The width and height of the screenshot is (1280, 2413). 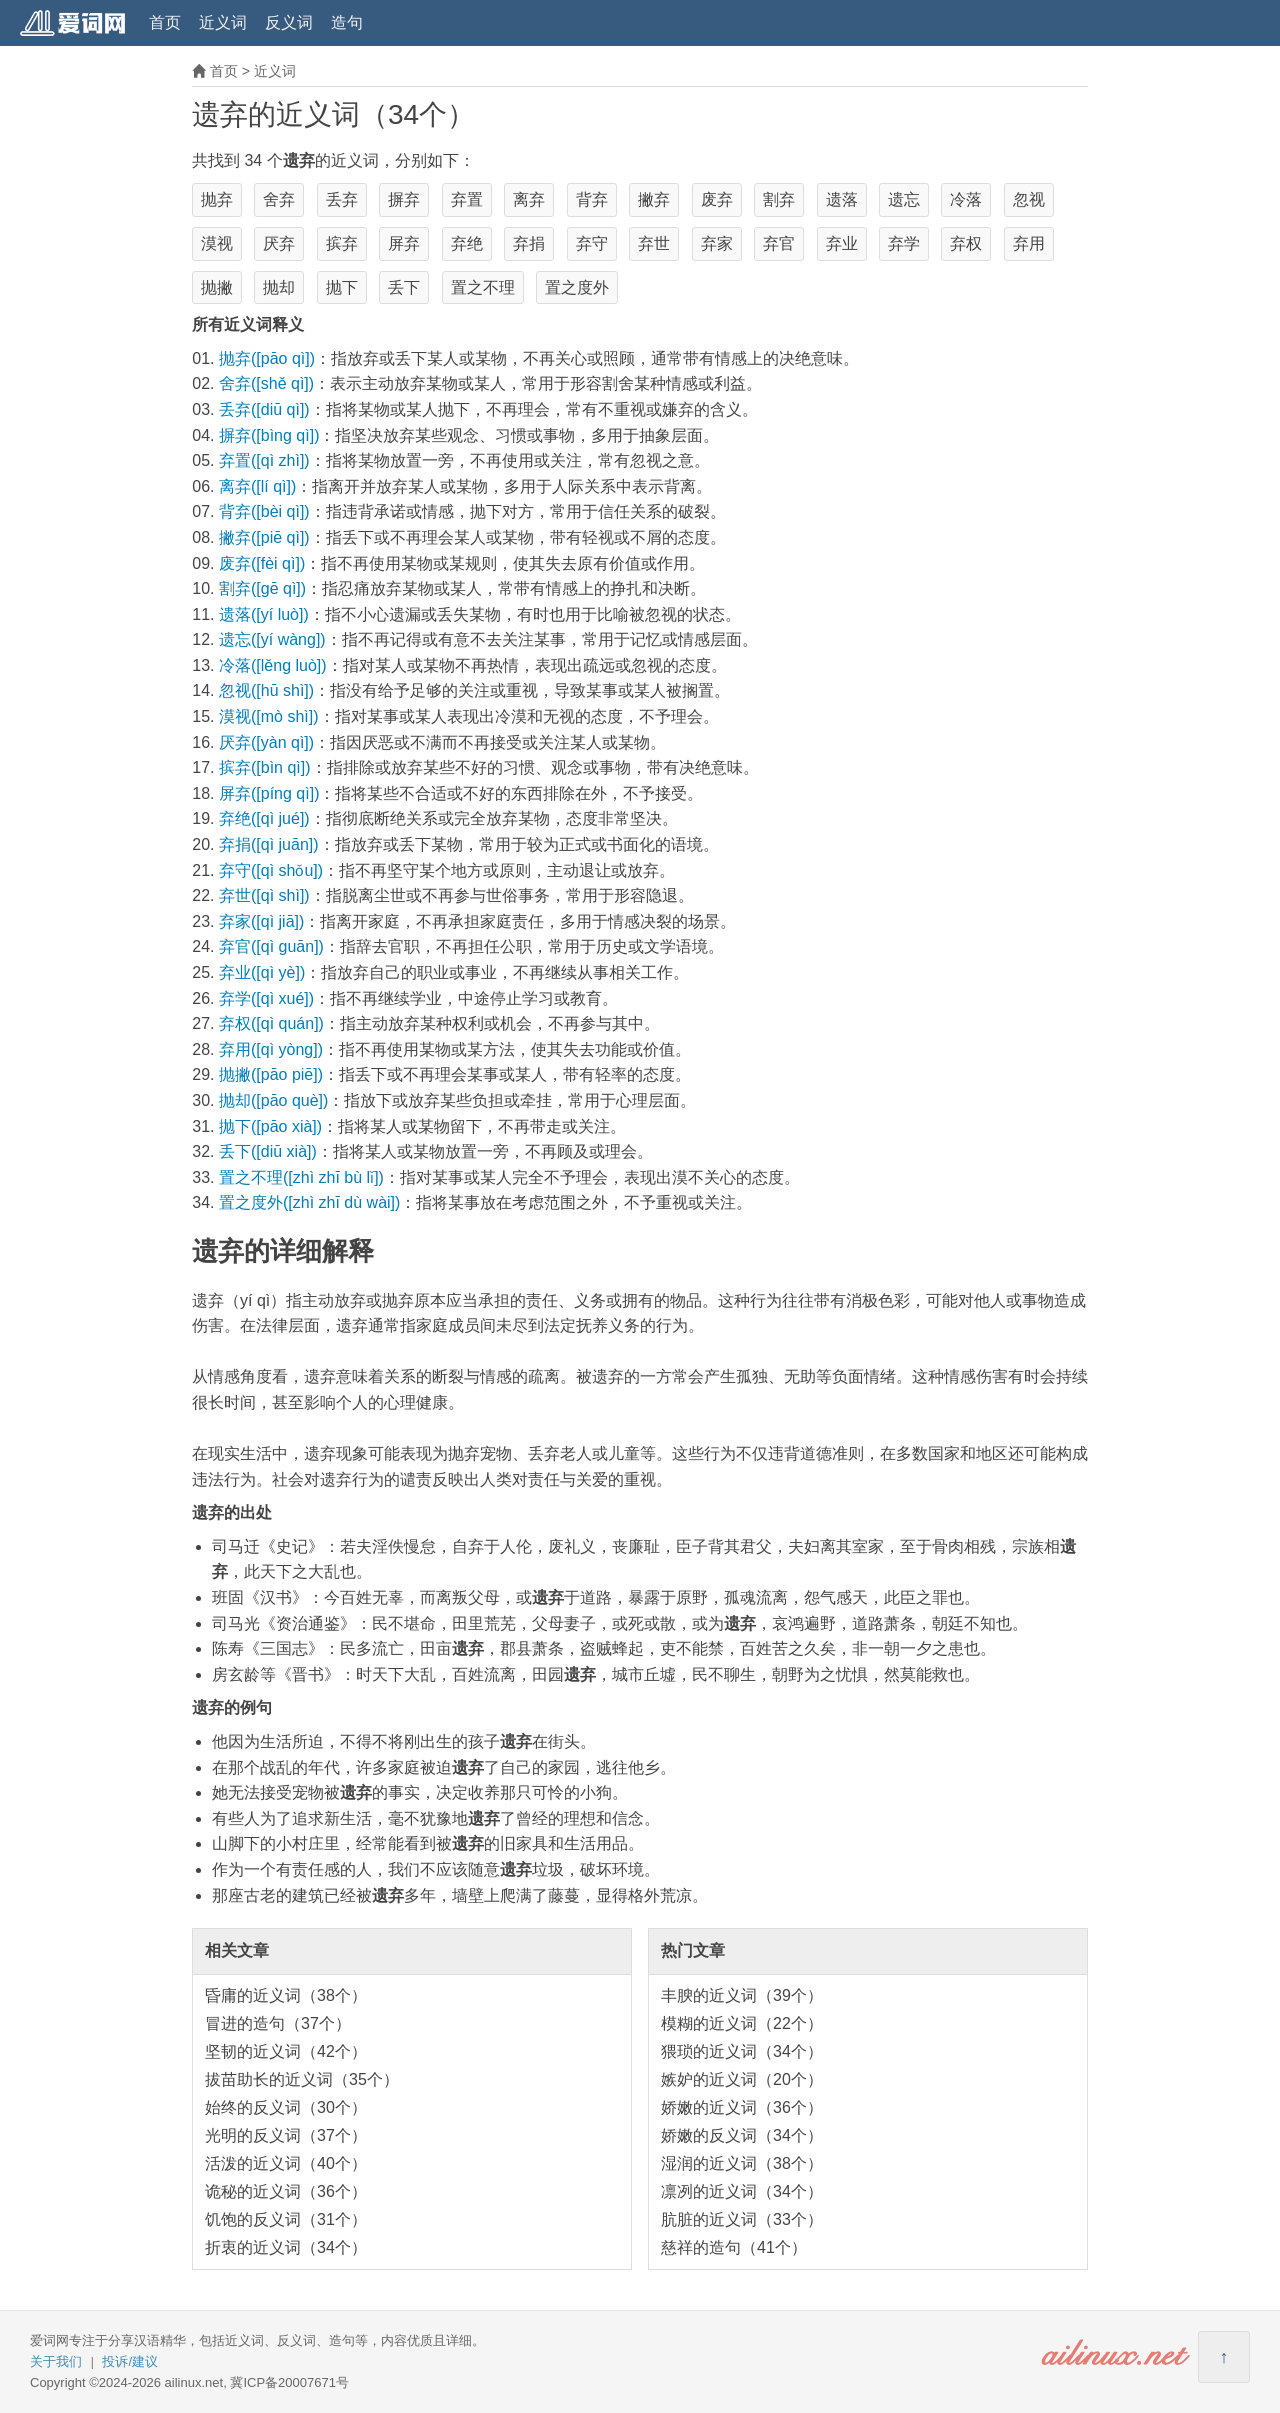 I want to click on 始终的反义词（30个）, so click(x=286, y=2107).